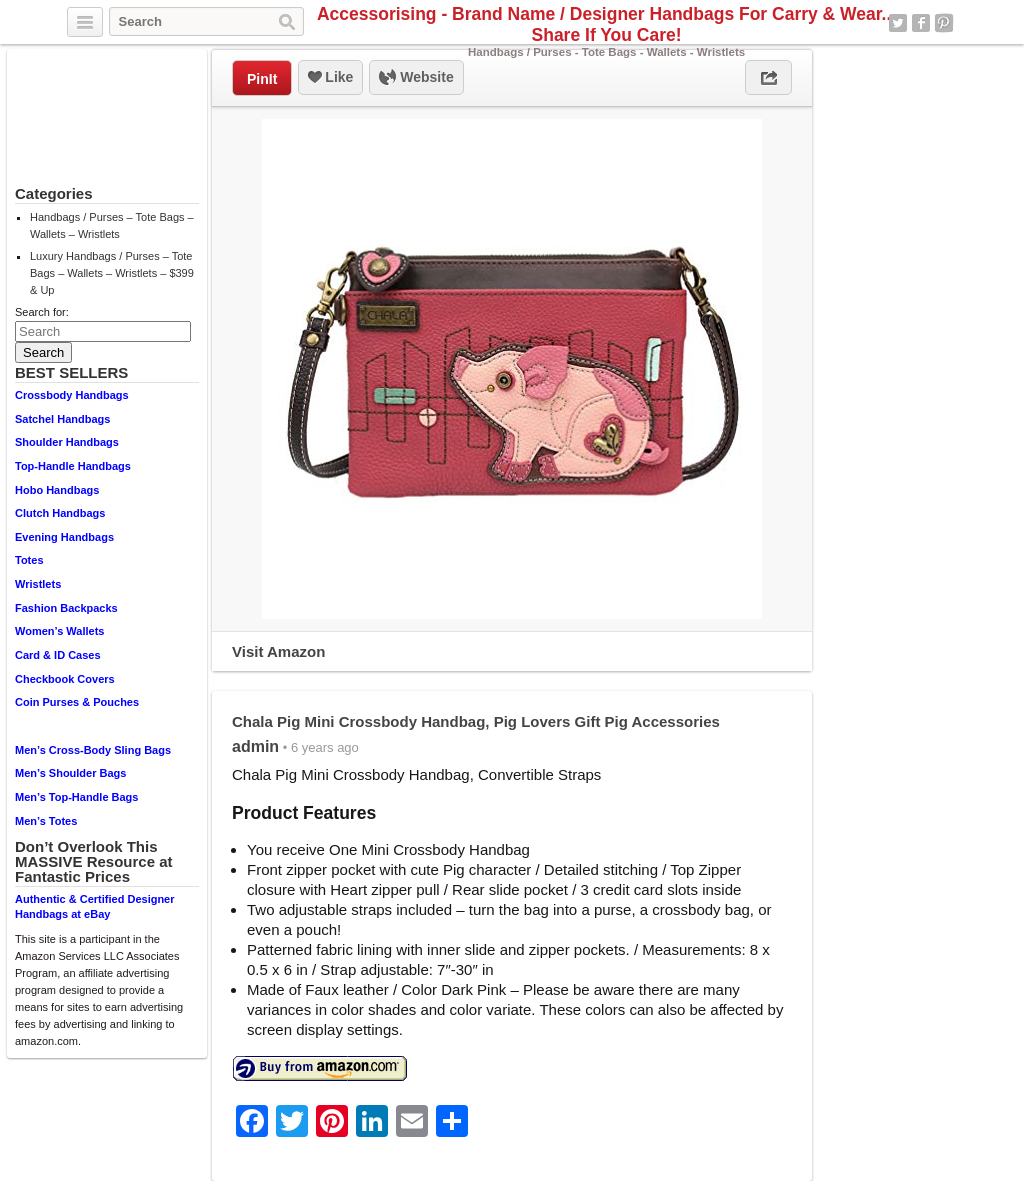 Image resolution: width=1024 pixels, height=1181 pixels. I want to click on Handbags / Purses – Tote Bags – Wallets – Wristlets, so click(112, 225).